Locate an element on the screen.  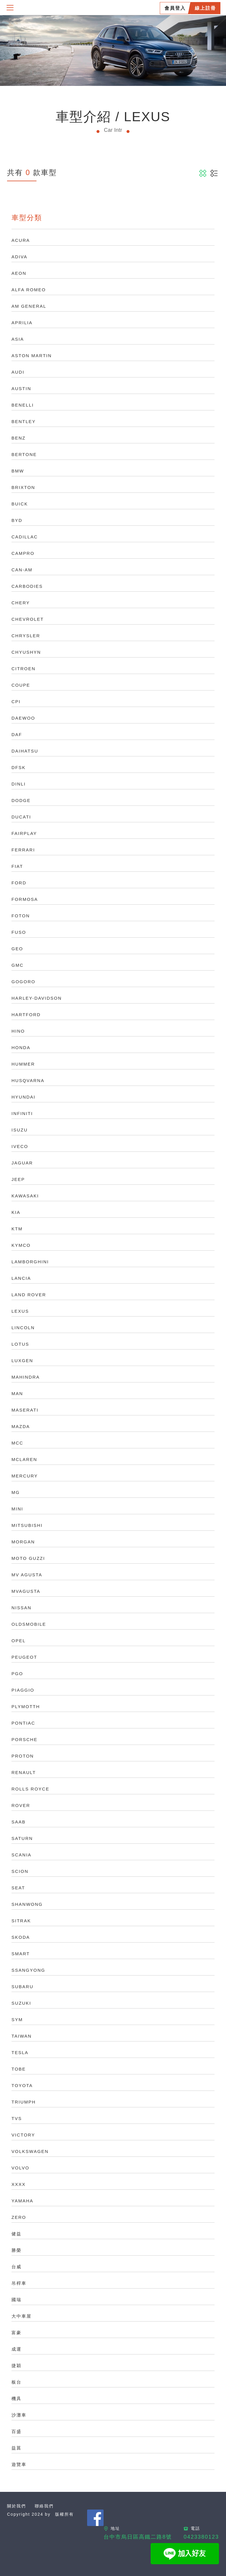
富豪 is located at coordinates (16, 2332).